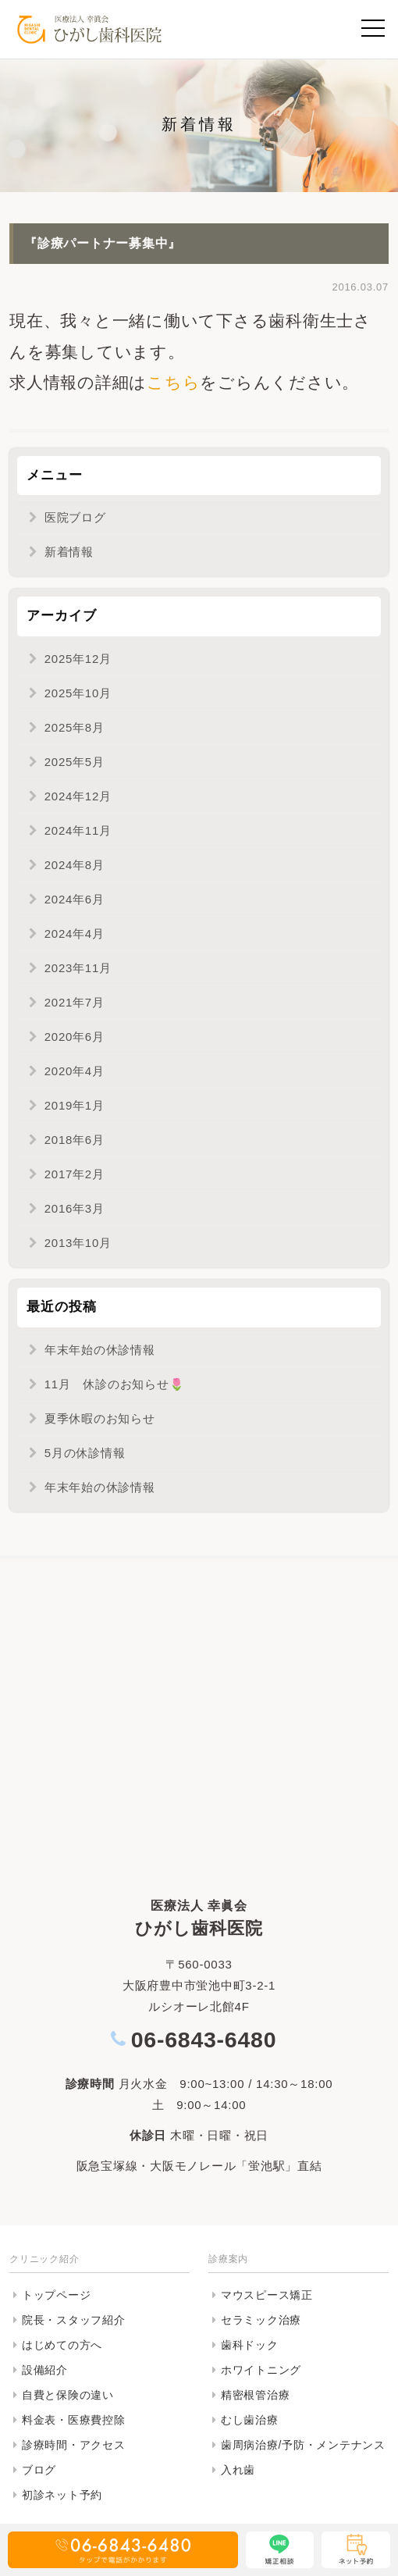  Describe the element at coordinates (62, 2345) in the screenshot. I see `はじめての方へ` at that location.